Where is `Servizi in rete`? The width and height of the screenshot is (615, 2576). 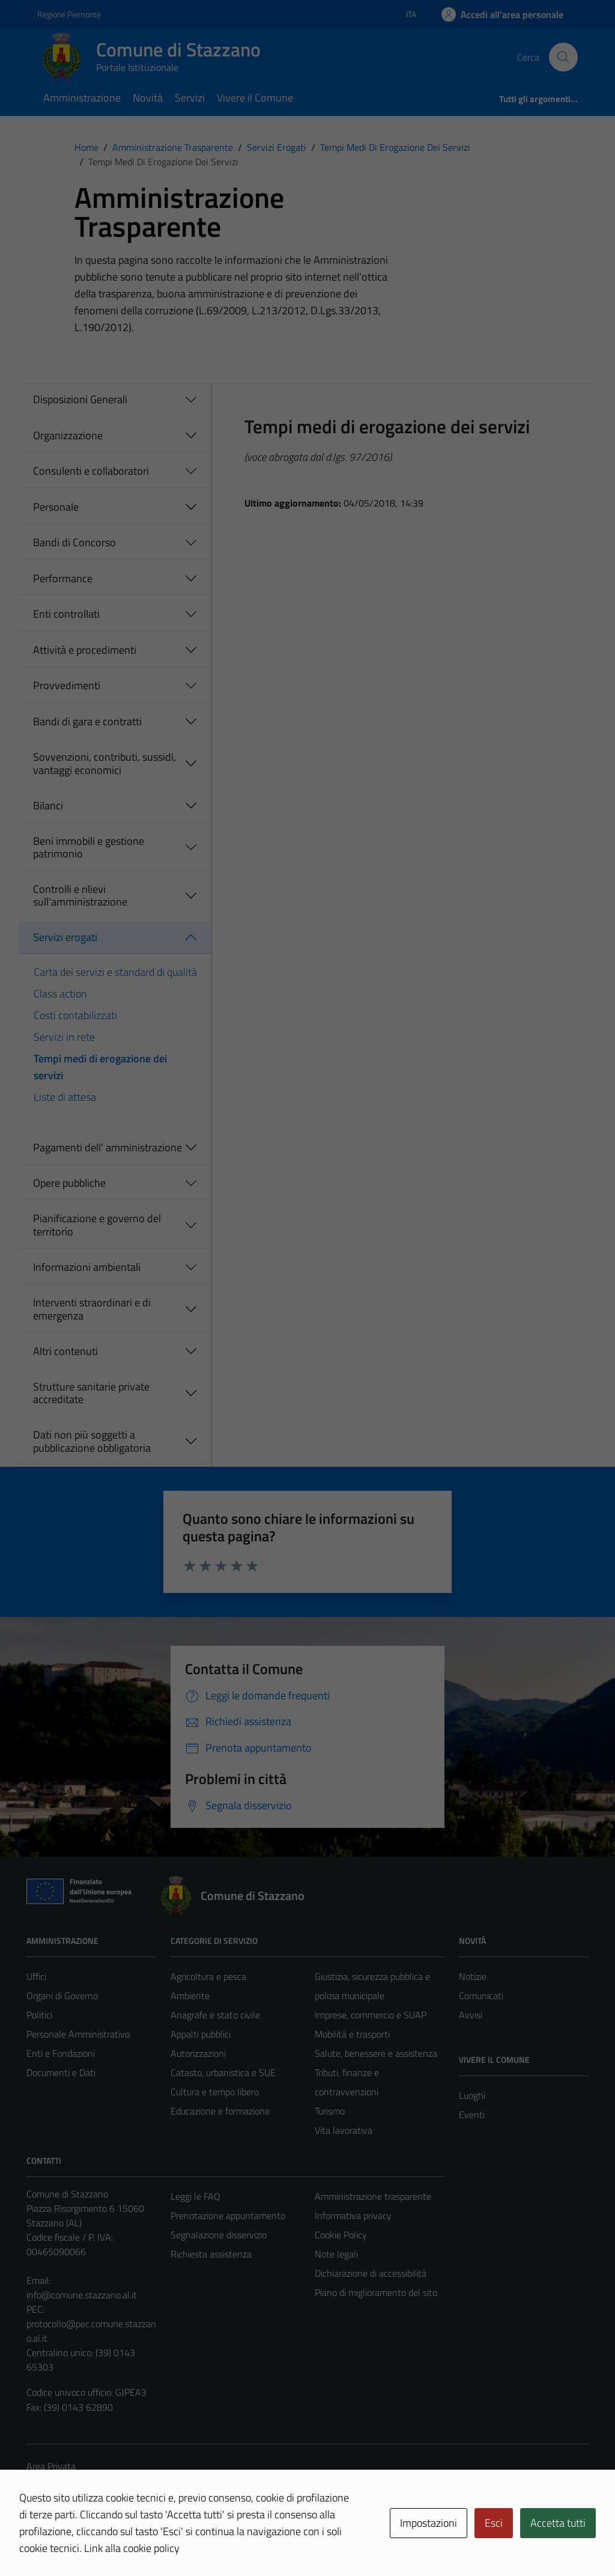 Servizi in rete is located at coordinates (64, 1037).